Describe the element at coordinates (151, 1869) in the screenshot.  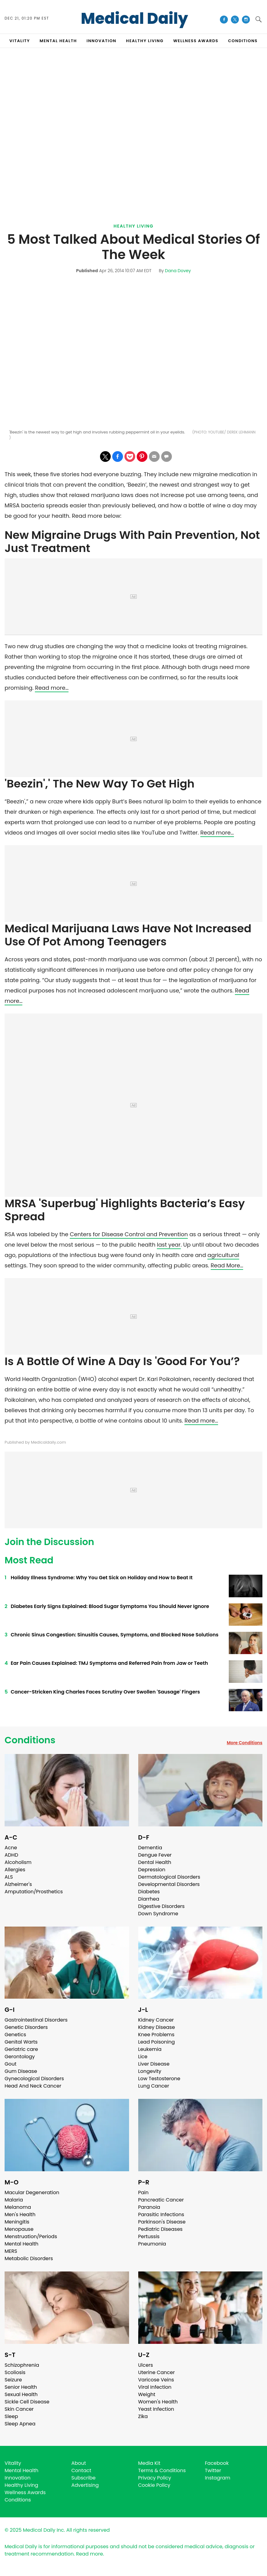
I see `Depression` at that location.